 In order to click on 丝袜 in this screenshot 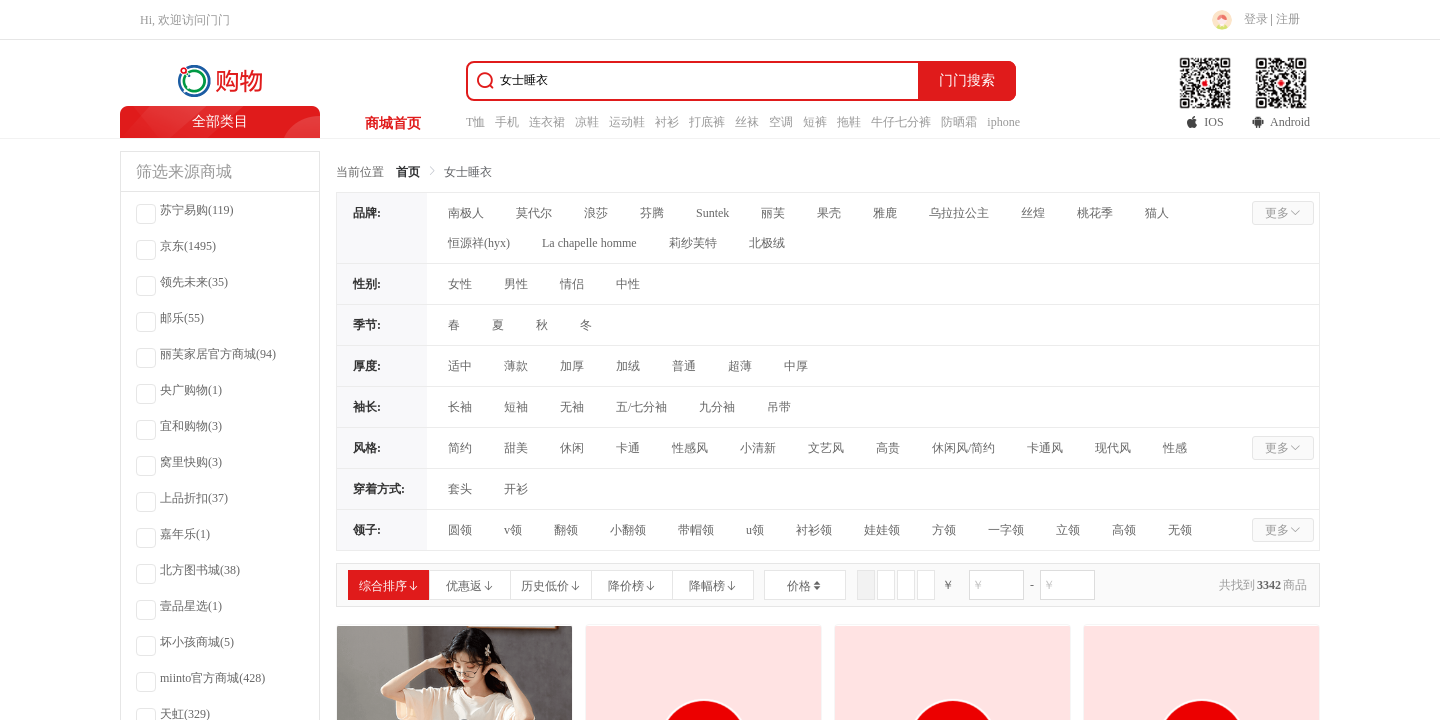, I will do `click(747, 122)`.